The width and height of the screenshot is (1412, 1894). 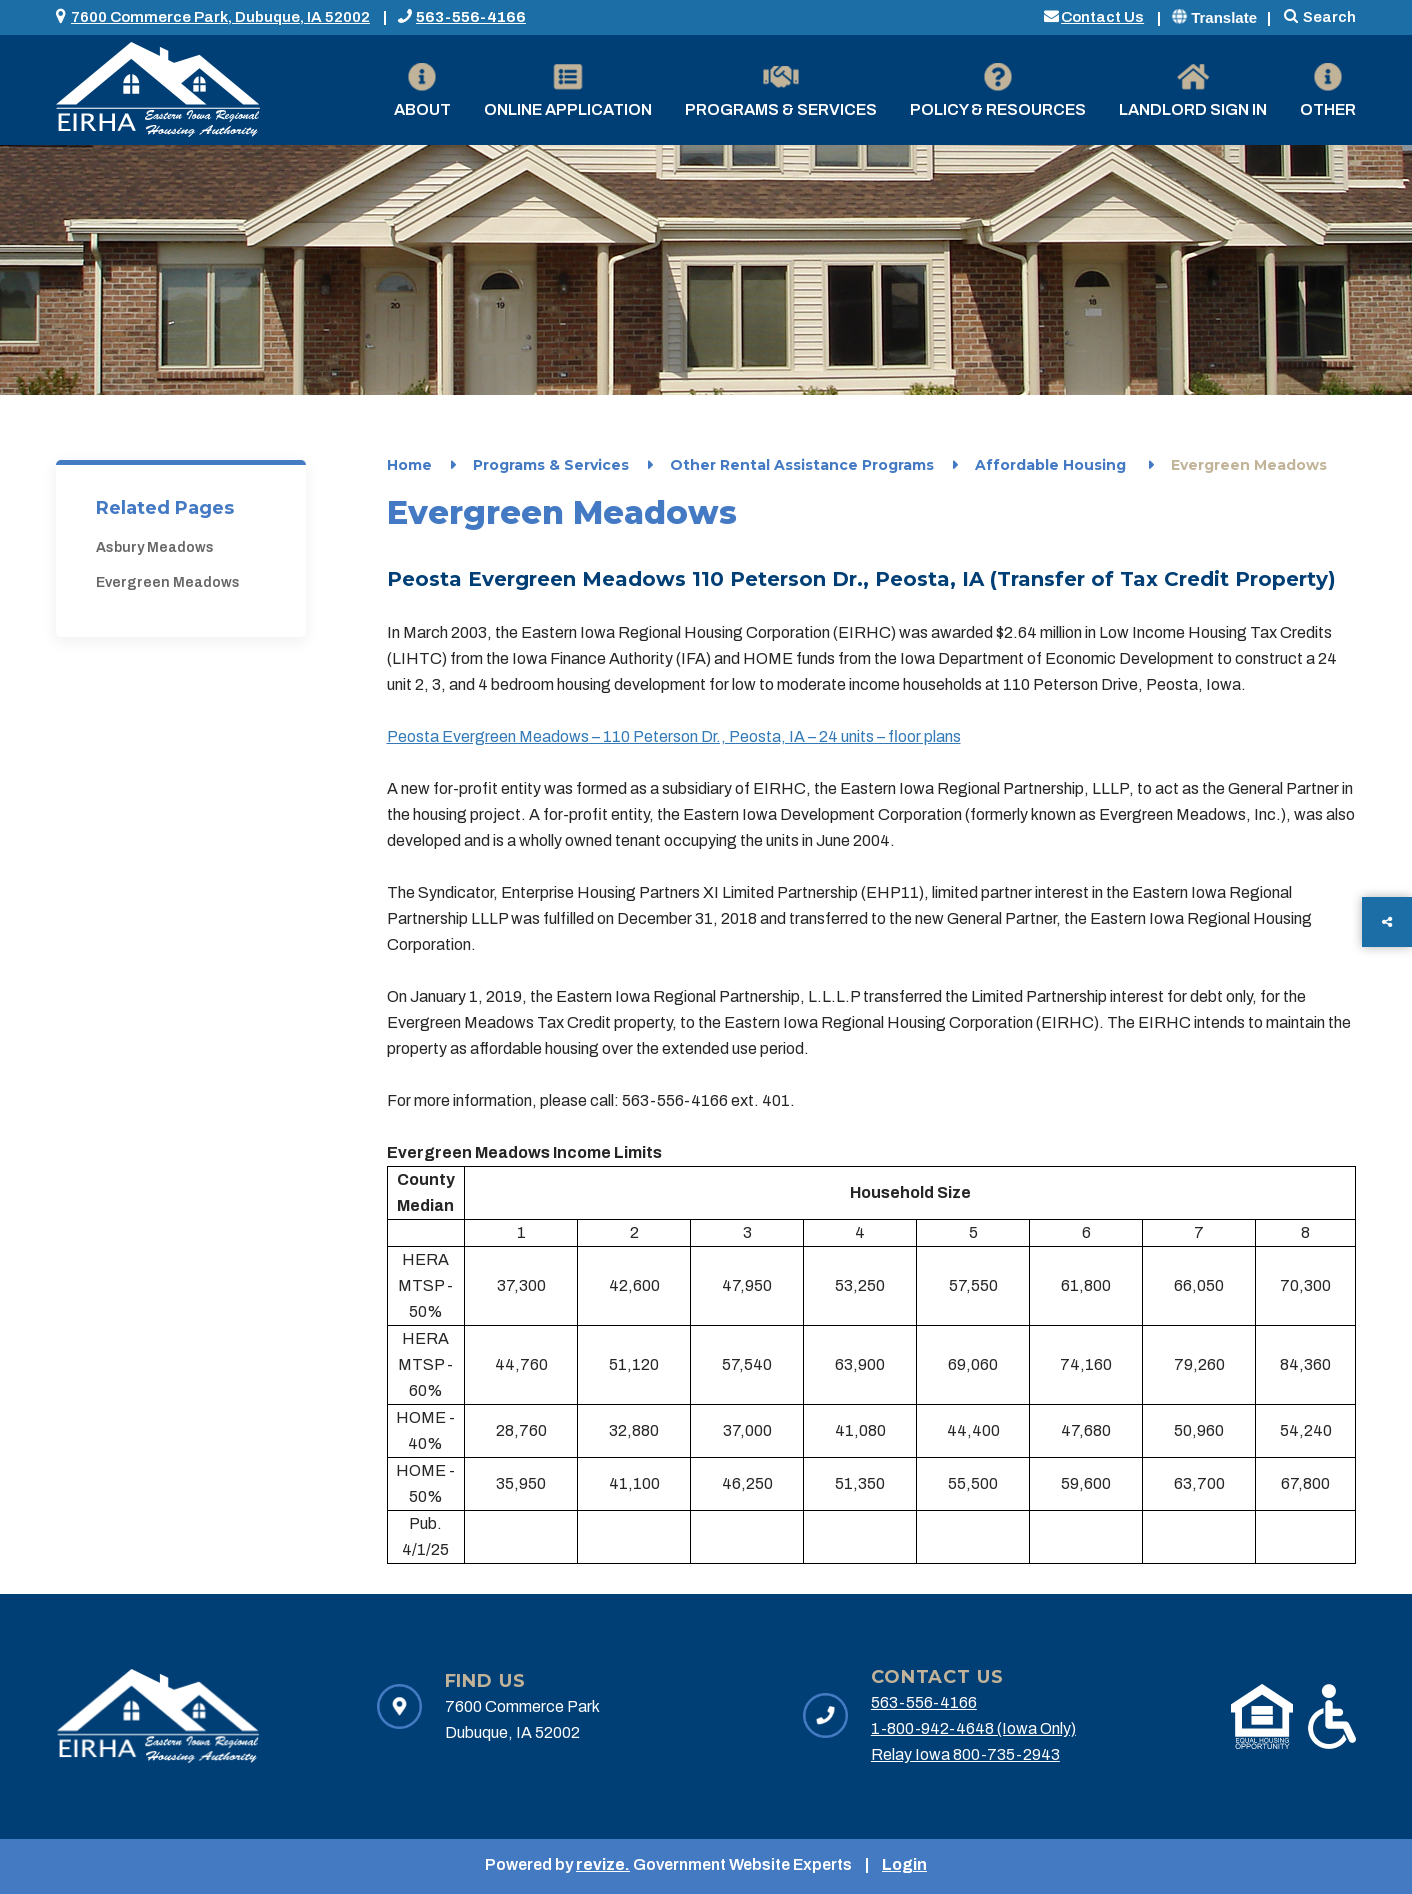 What do you see at coordinates (603, 1864) in the screenshot?
I see `revize.` at bounding box center [603, 1864].